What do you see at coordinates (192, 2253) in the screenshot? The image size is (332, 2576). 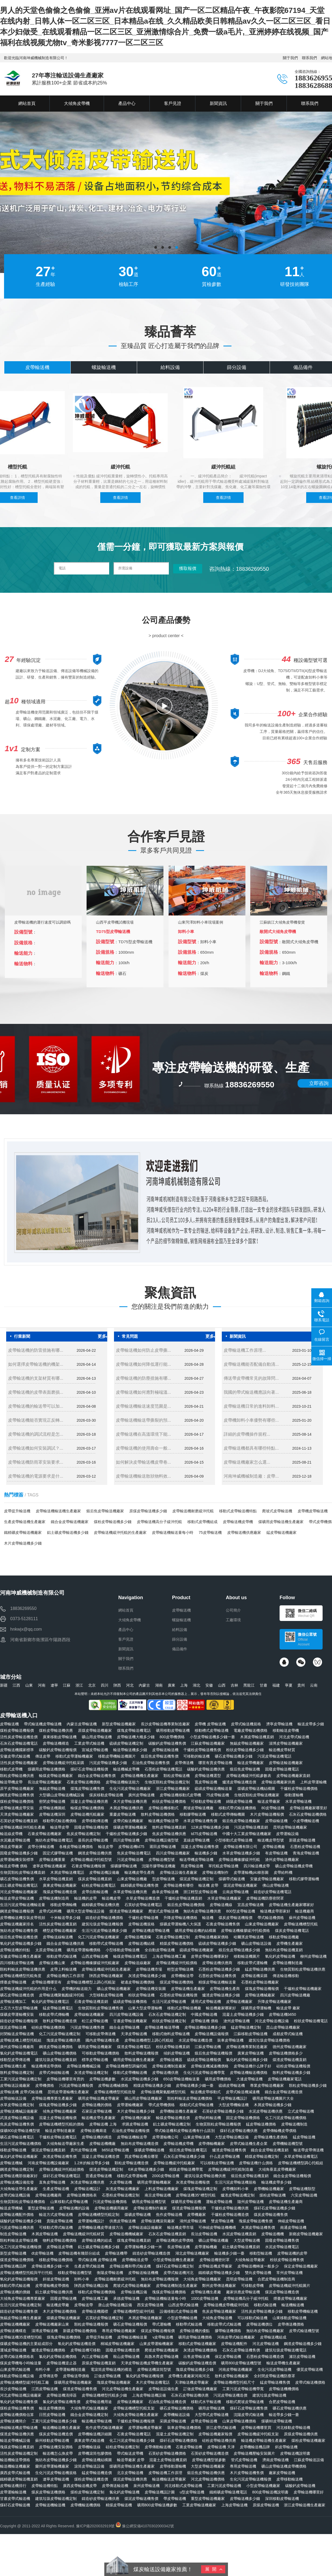 I see `湖北皮帶輸送機廠家` at bounding box center [192, 2253].